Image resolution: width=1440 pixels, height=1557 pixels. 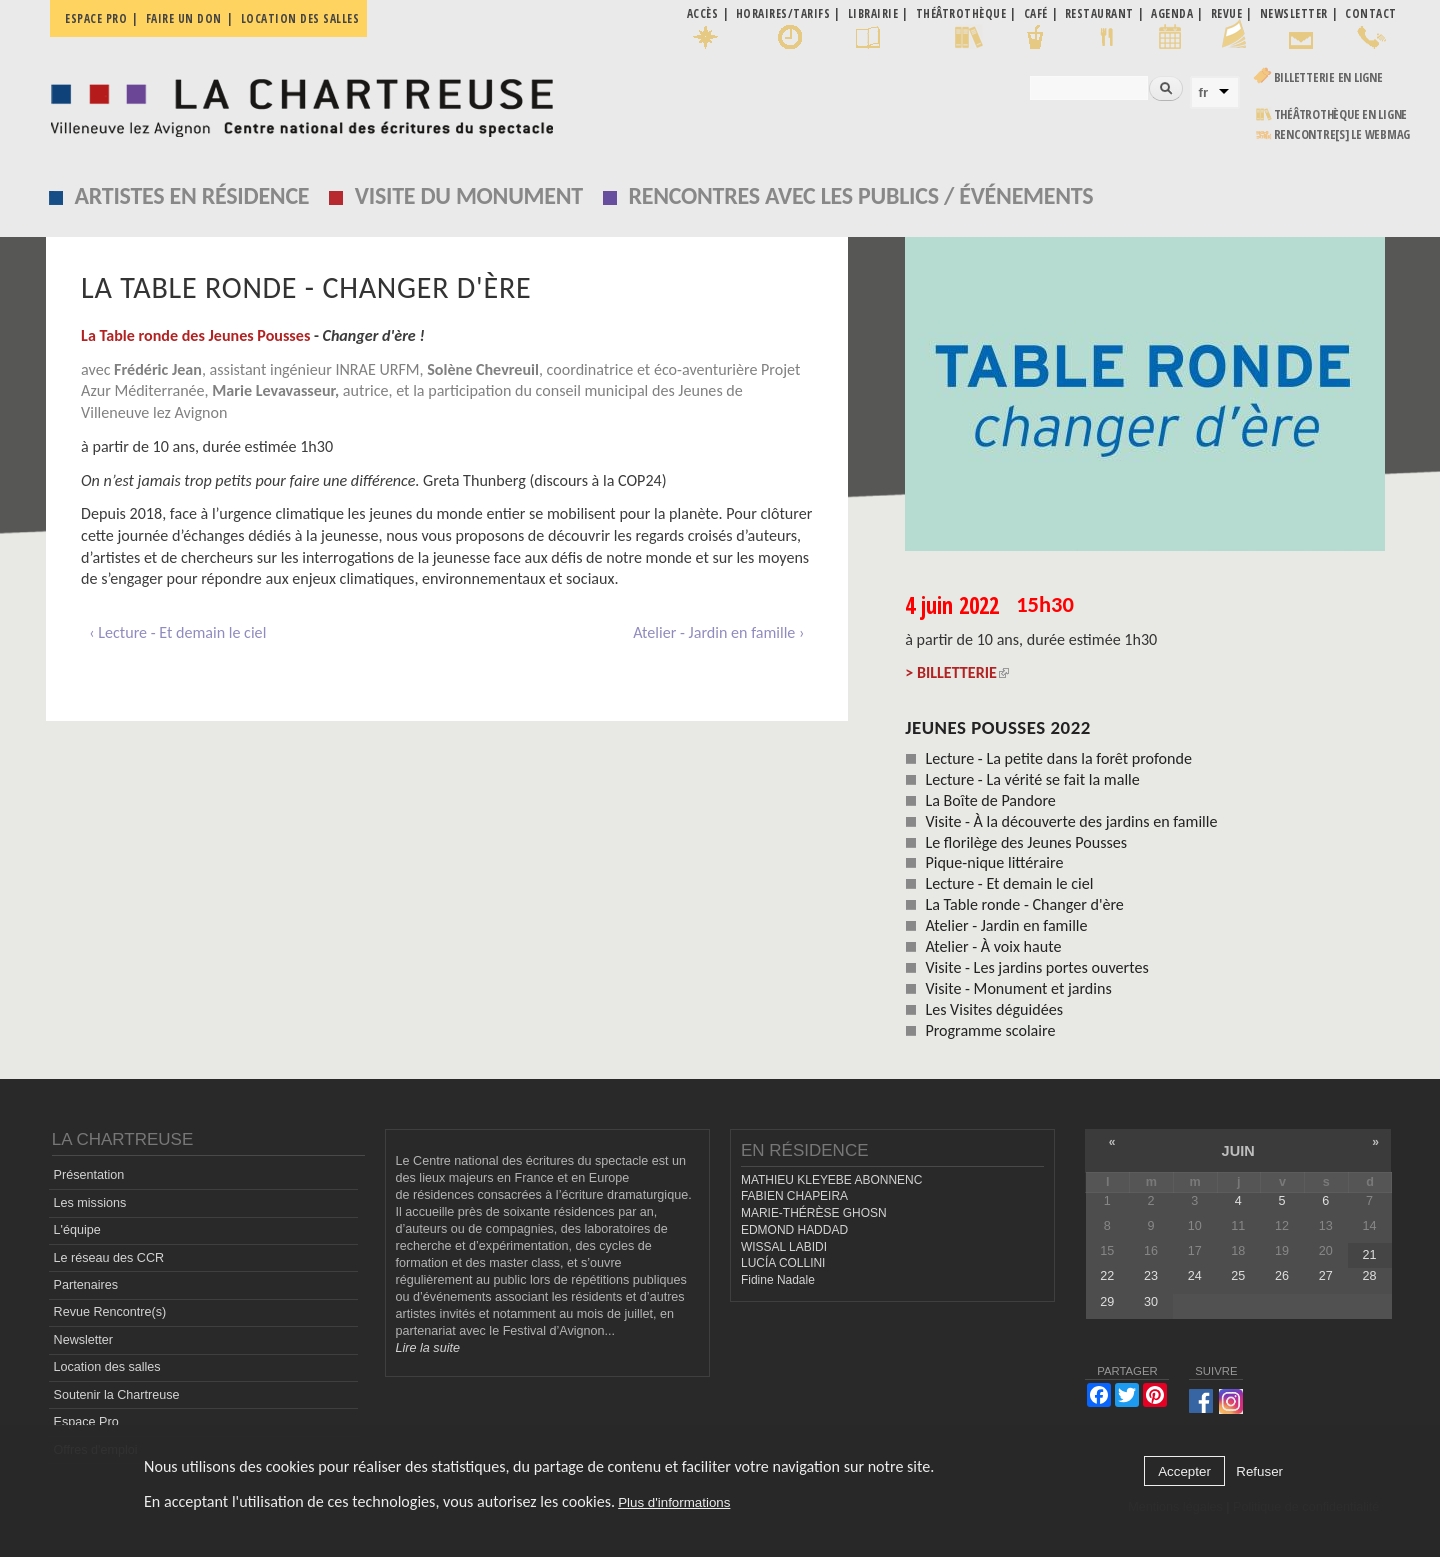 What do you see at coordinates (1107, 1276) in the screenshot?
I see `22` at bounding box center [1107, 1276].